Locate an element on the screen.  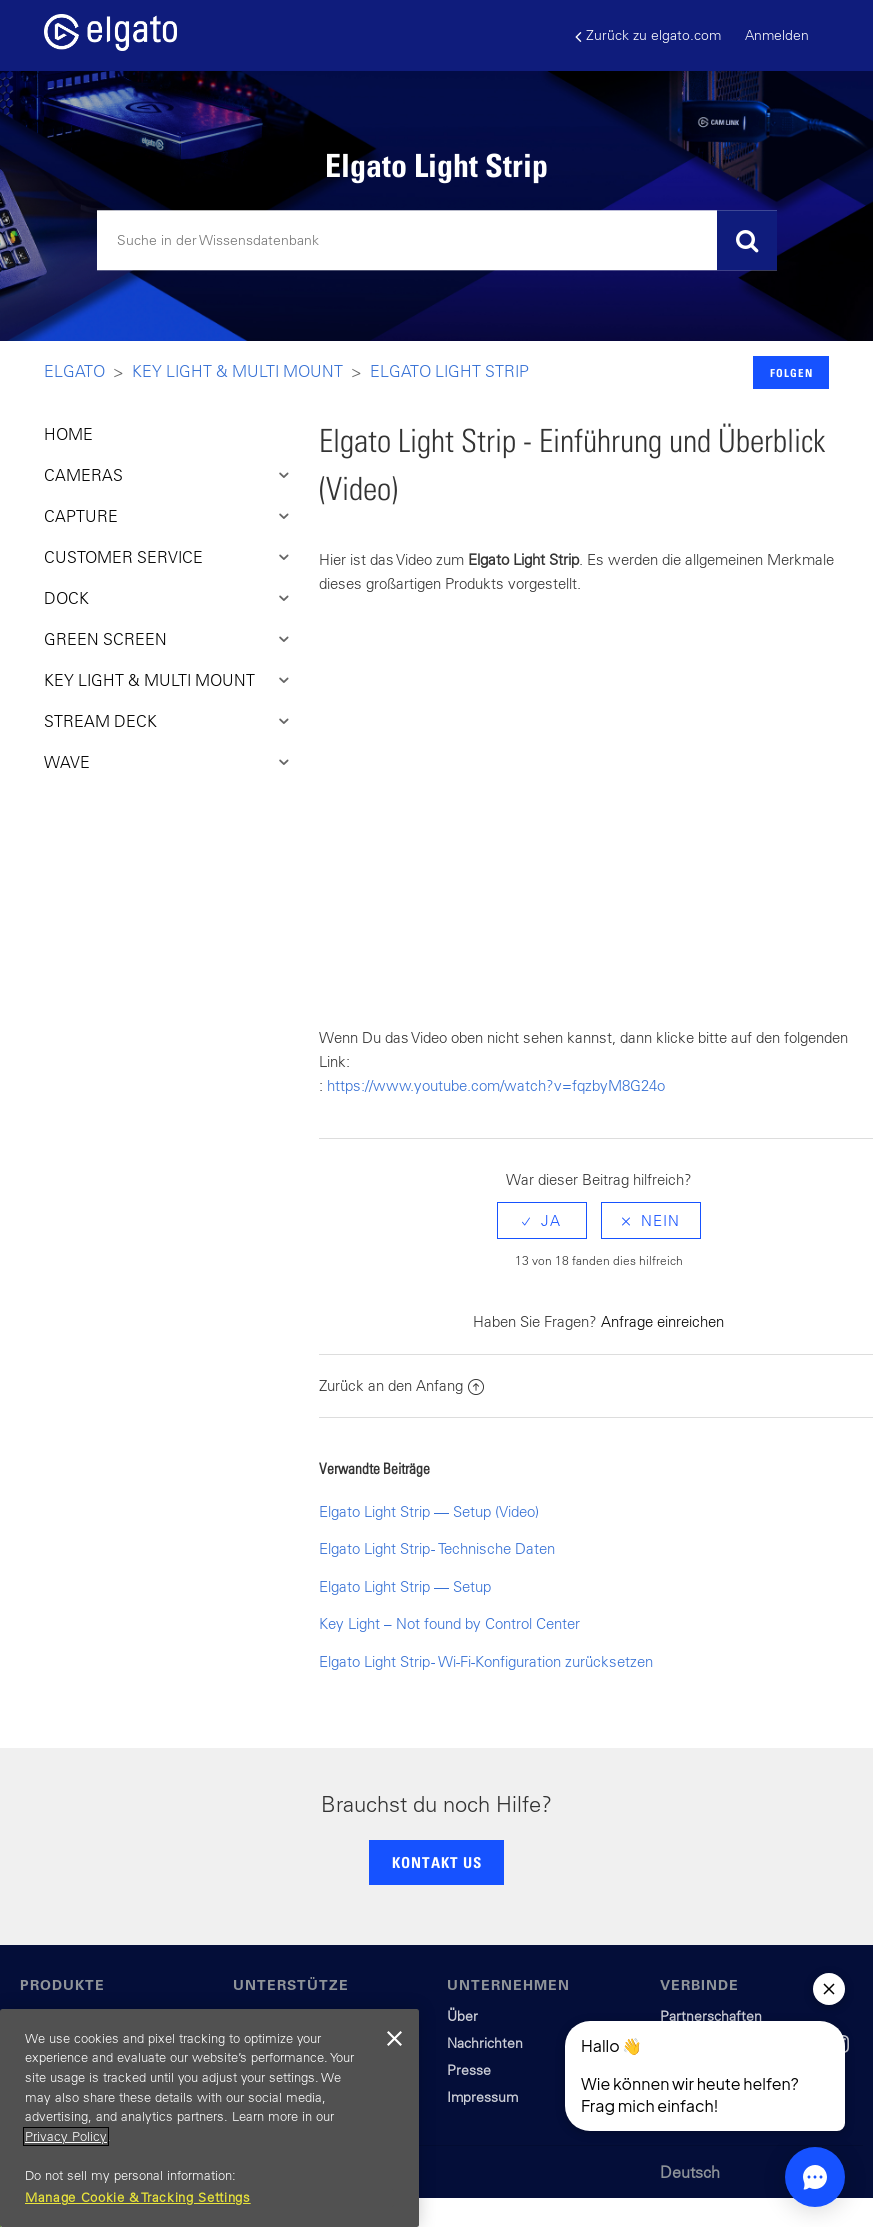
Nachrichten is located at coordinates (485, 2043).